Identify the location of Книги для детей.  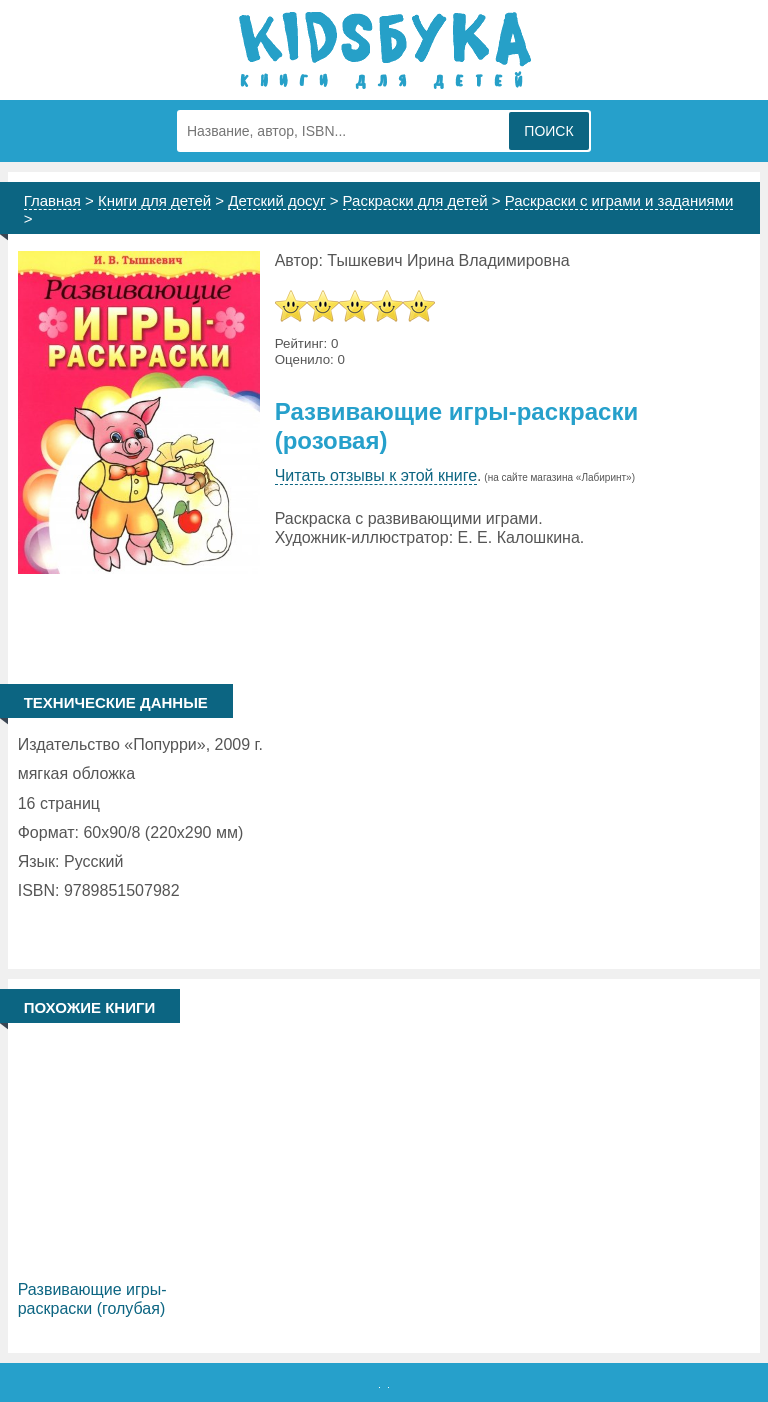
(154, 200).